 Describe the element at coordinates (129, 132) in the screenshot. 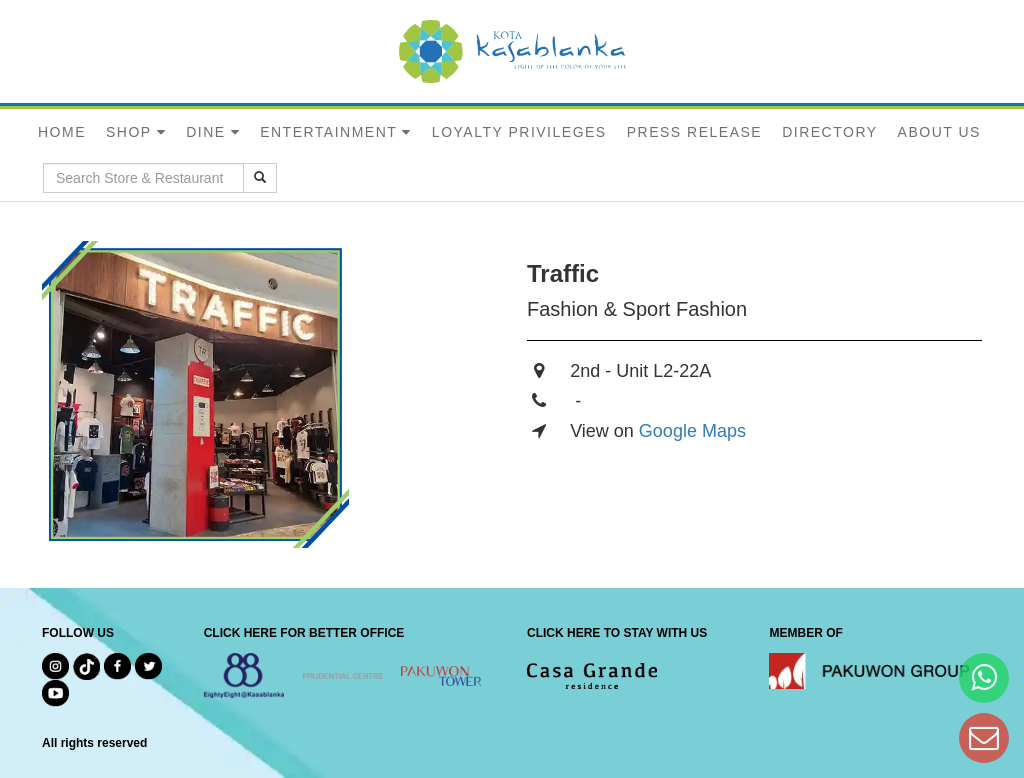

I see `SHOP` at that location.